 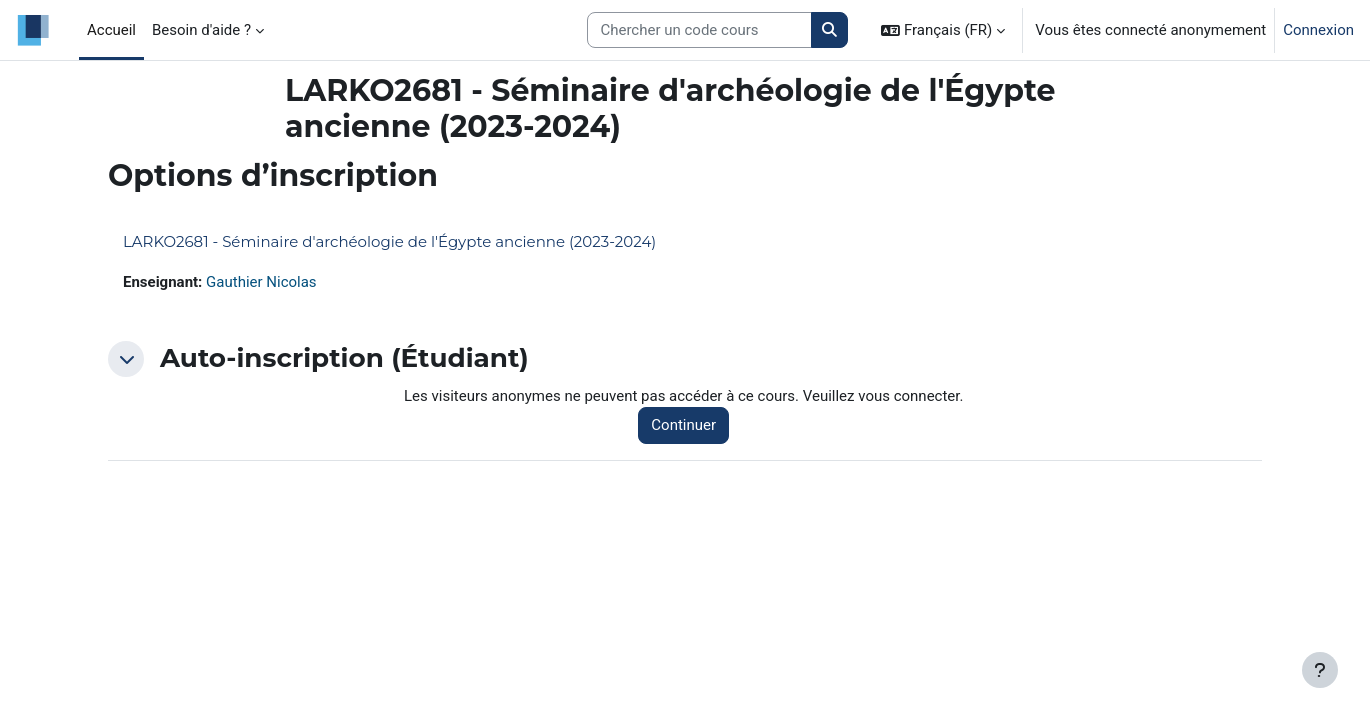 What do you see at coordinates (699, 30) in the screenshot?
I see `[Search courses]` at bounding box center [699, 30].